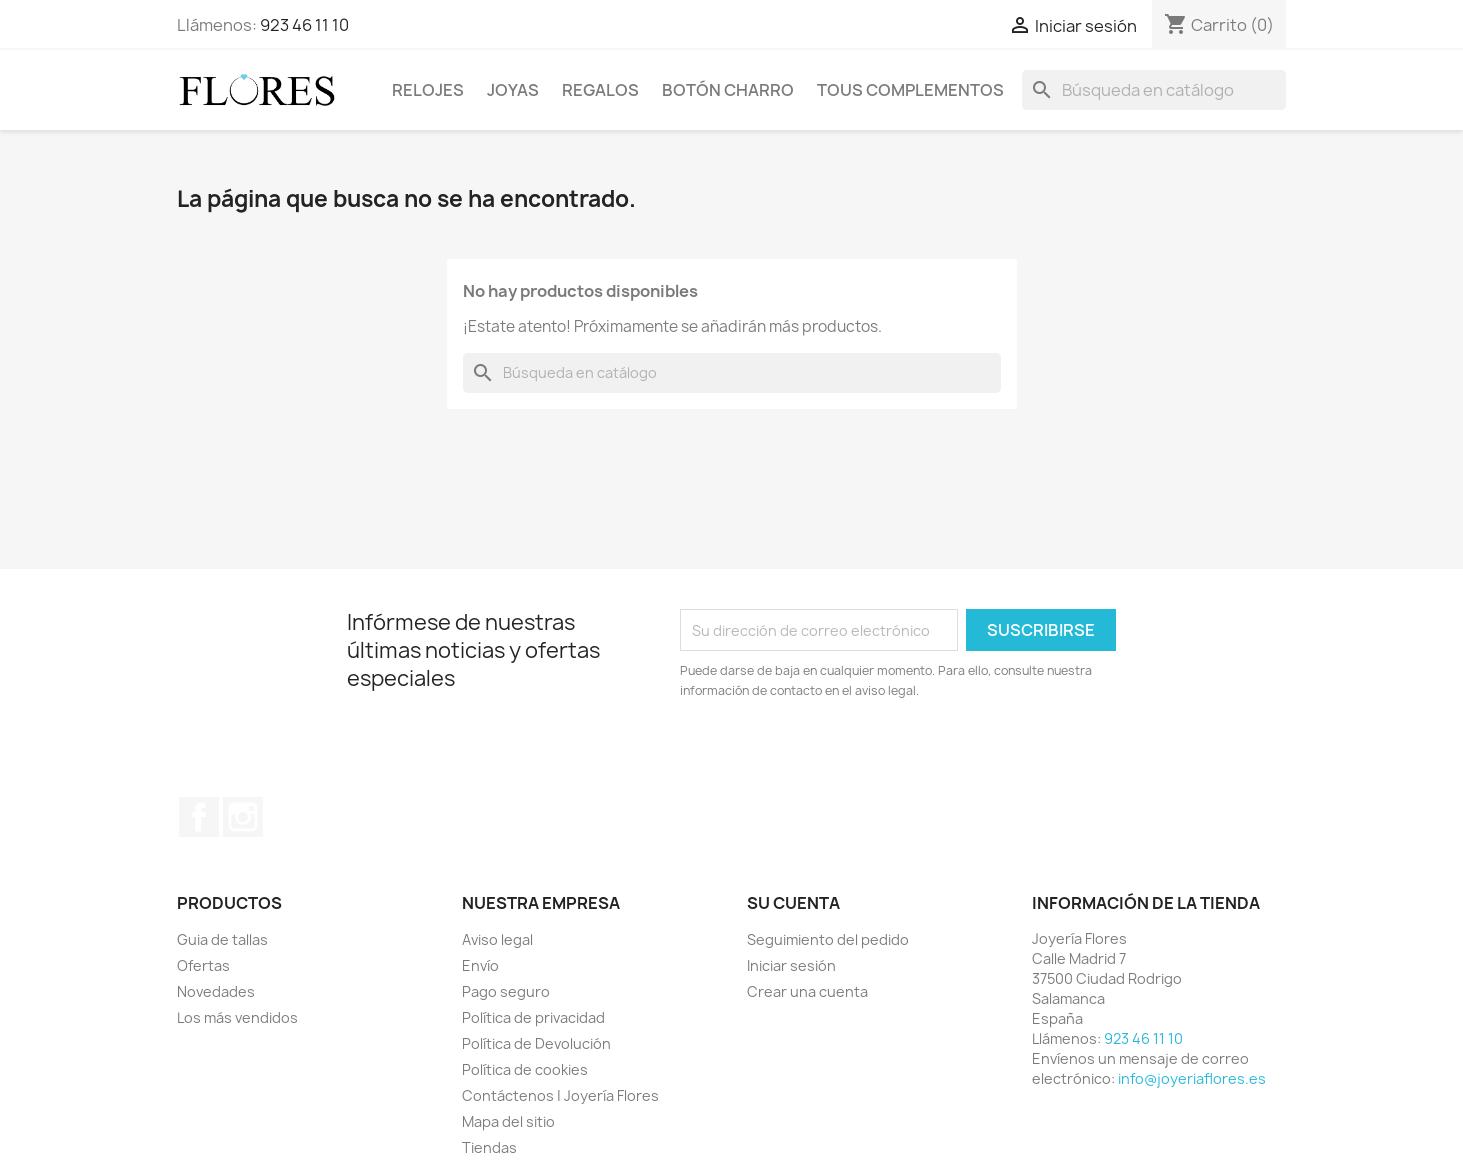  Describe the element at coordinates (536, 1043) in the screenshot. I see `Política de Devolución` at that location.